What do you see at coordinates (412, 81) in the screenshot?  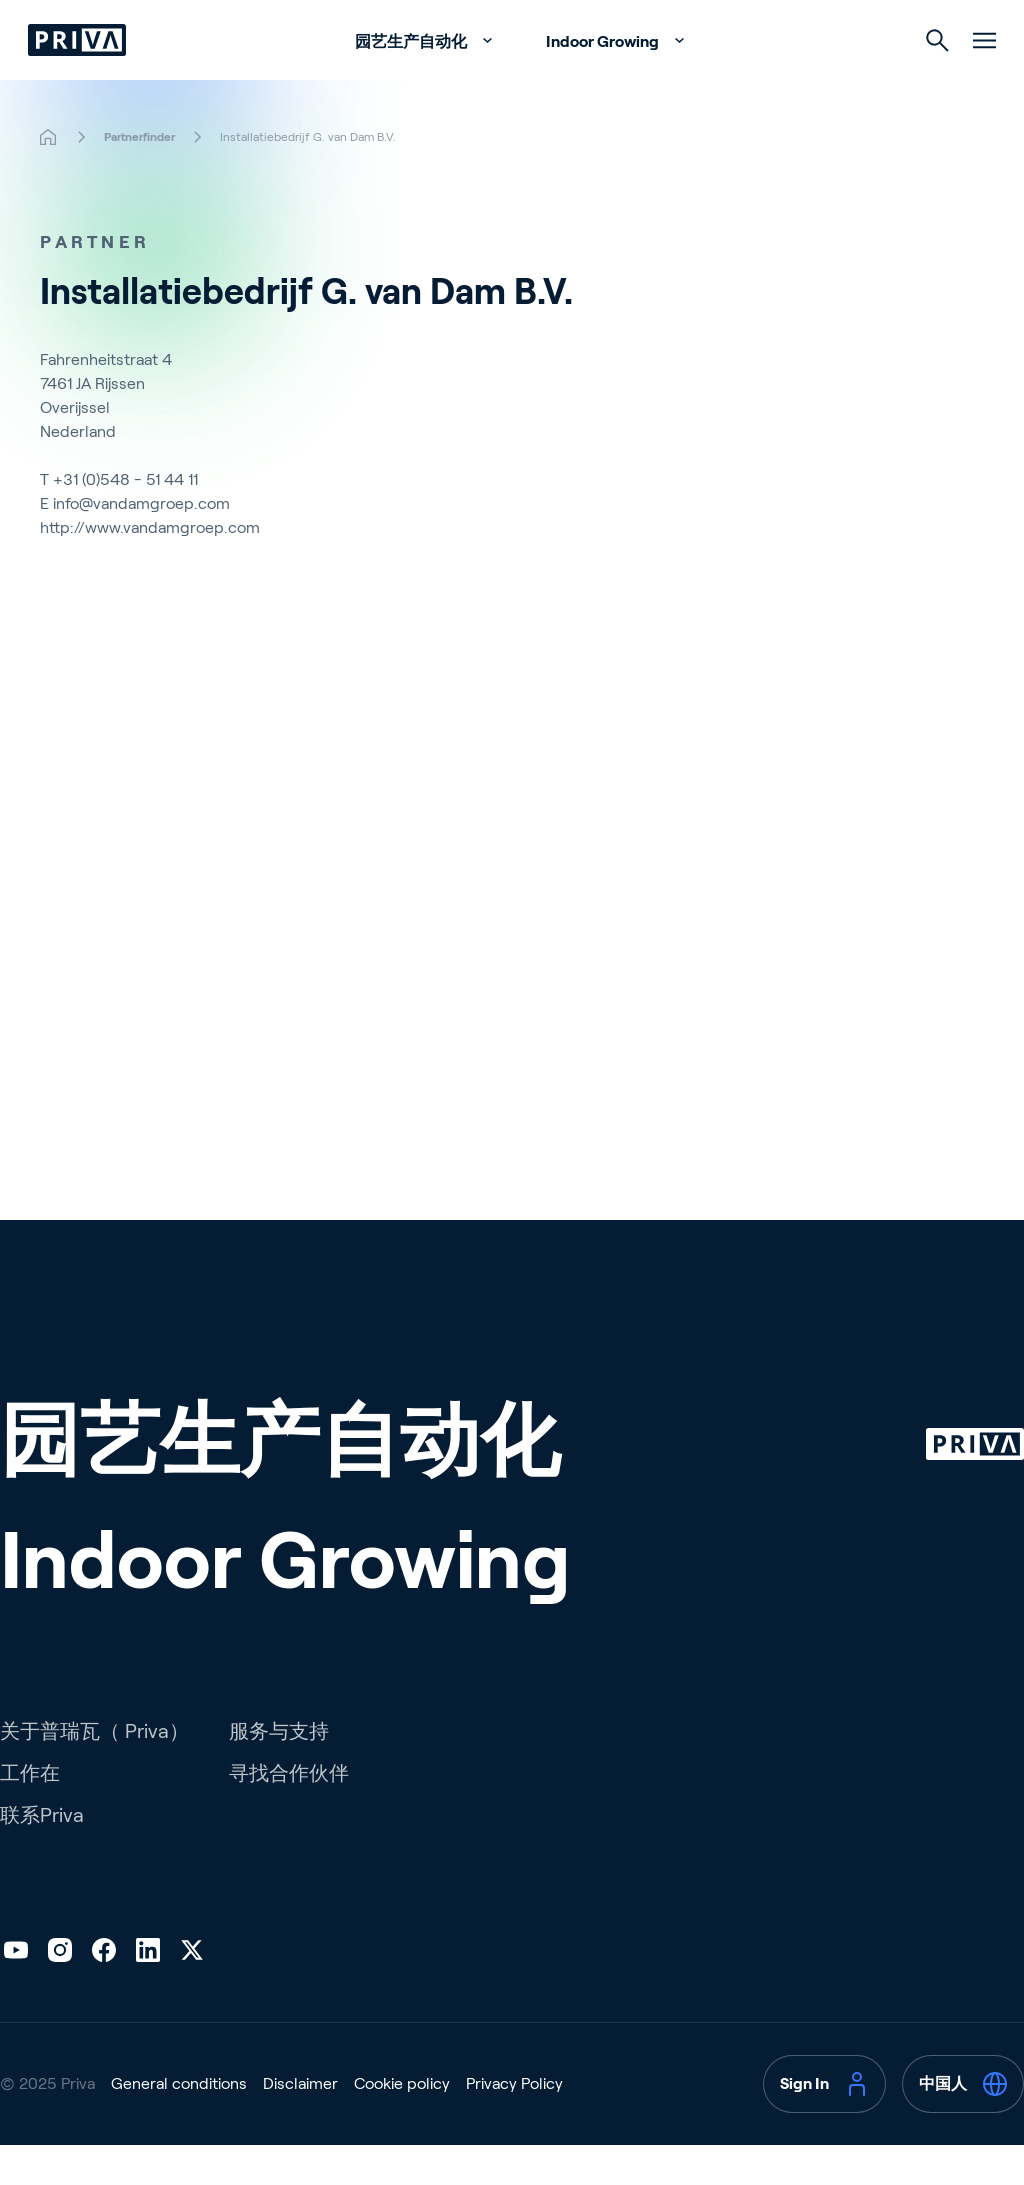 I see `园艺生产自动化` at bounding box center [412, 81].